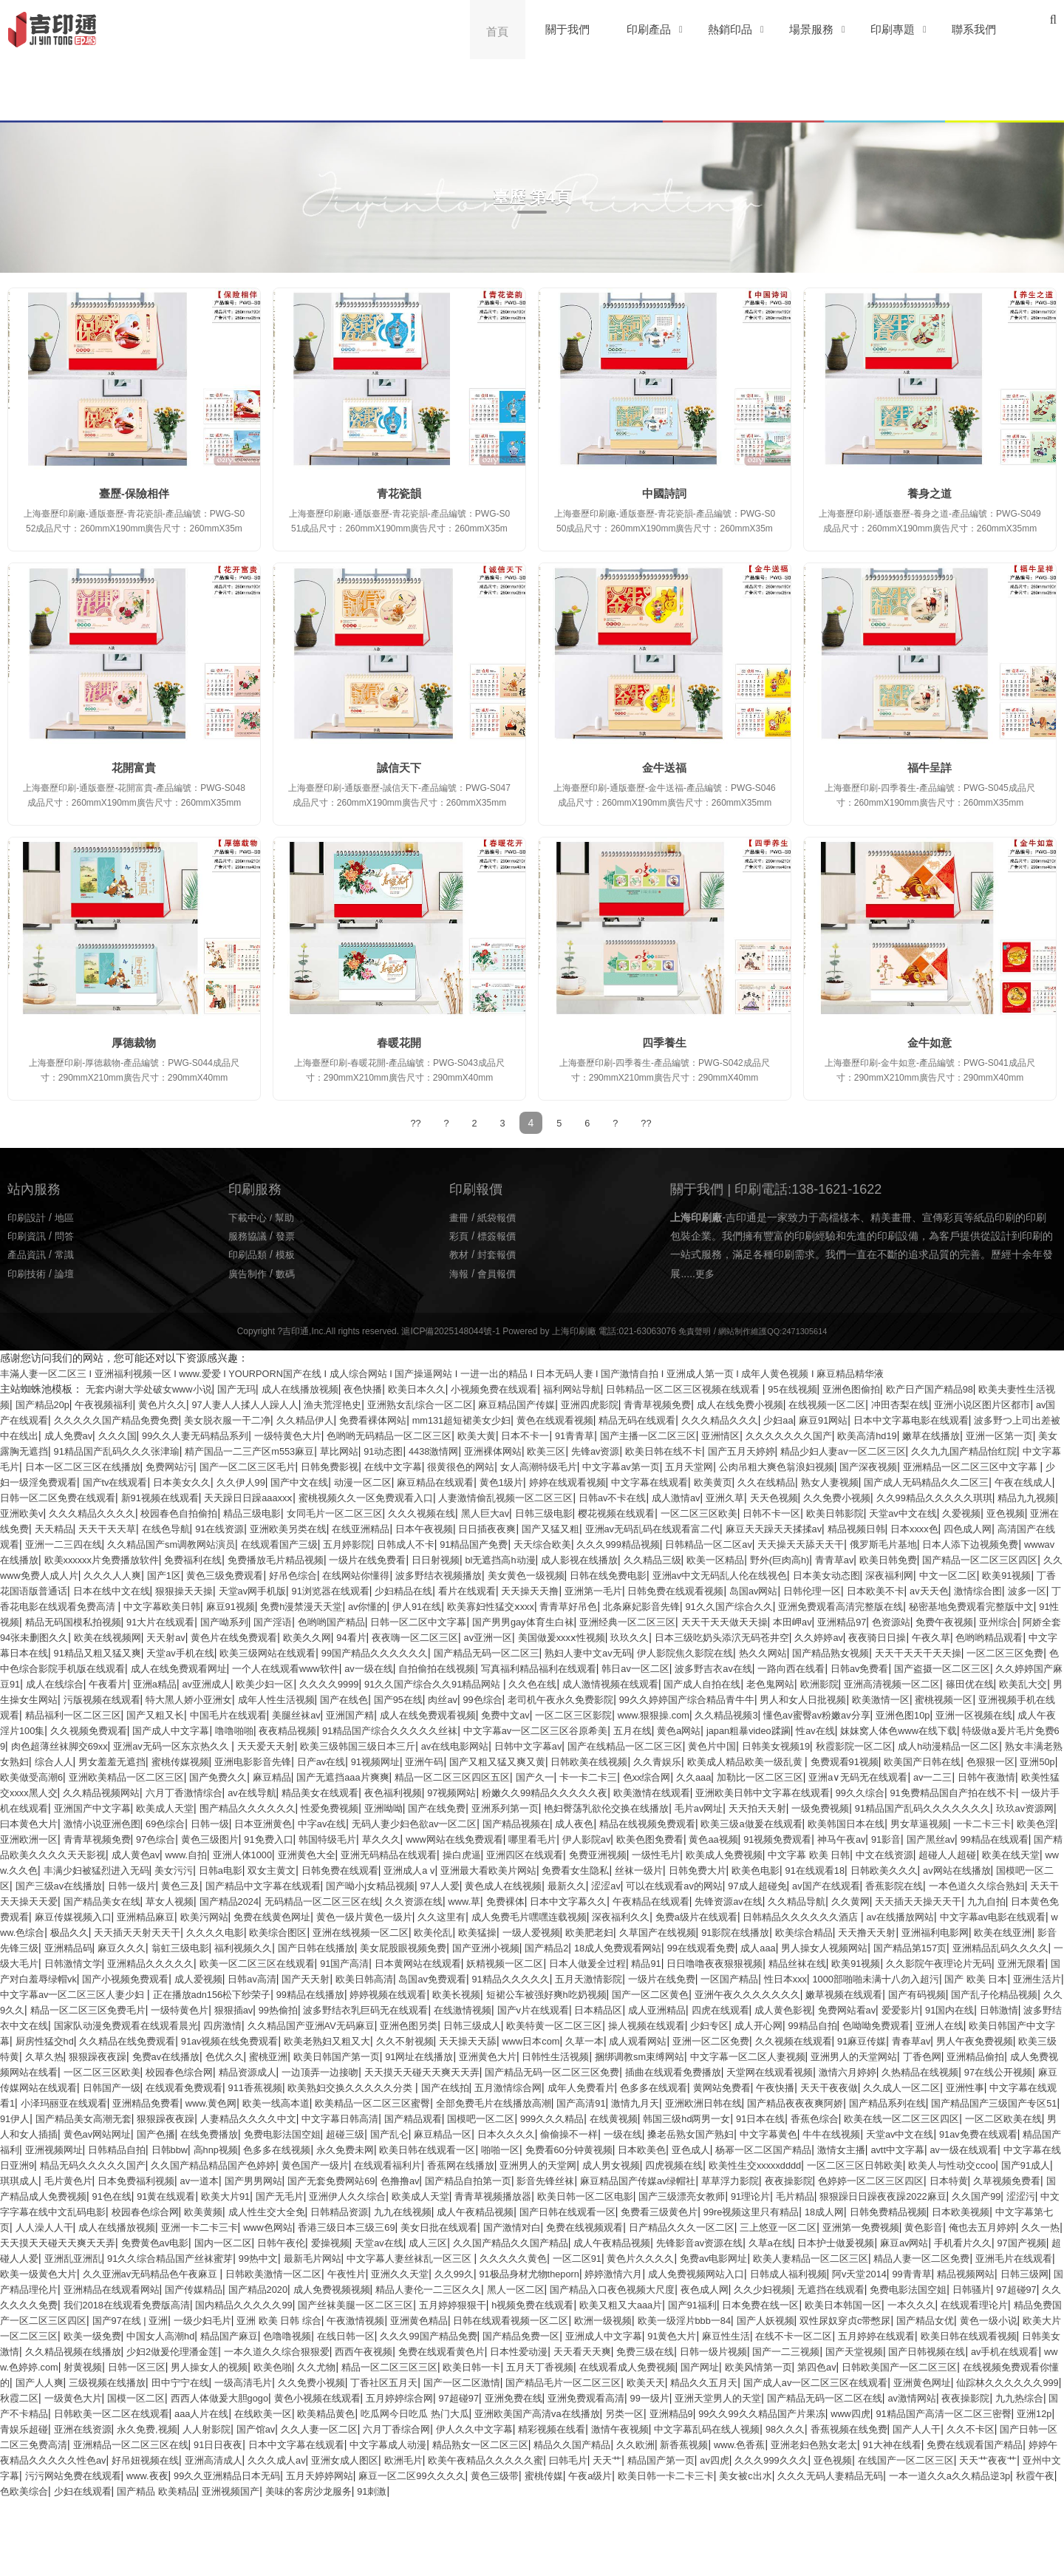 This screenshot has height=2576, width=1064. I want to click on 久久精品三级, so click(455, 1574).